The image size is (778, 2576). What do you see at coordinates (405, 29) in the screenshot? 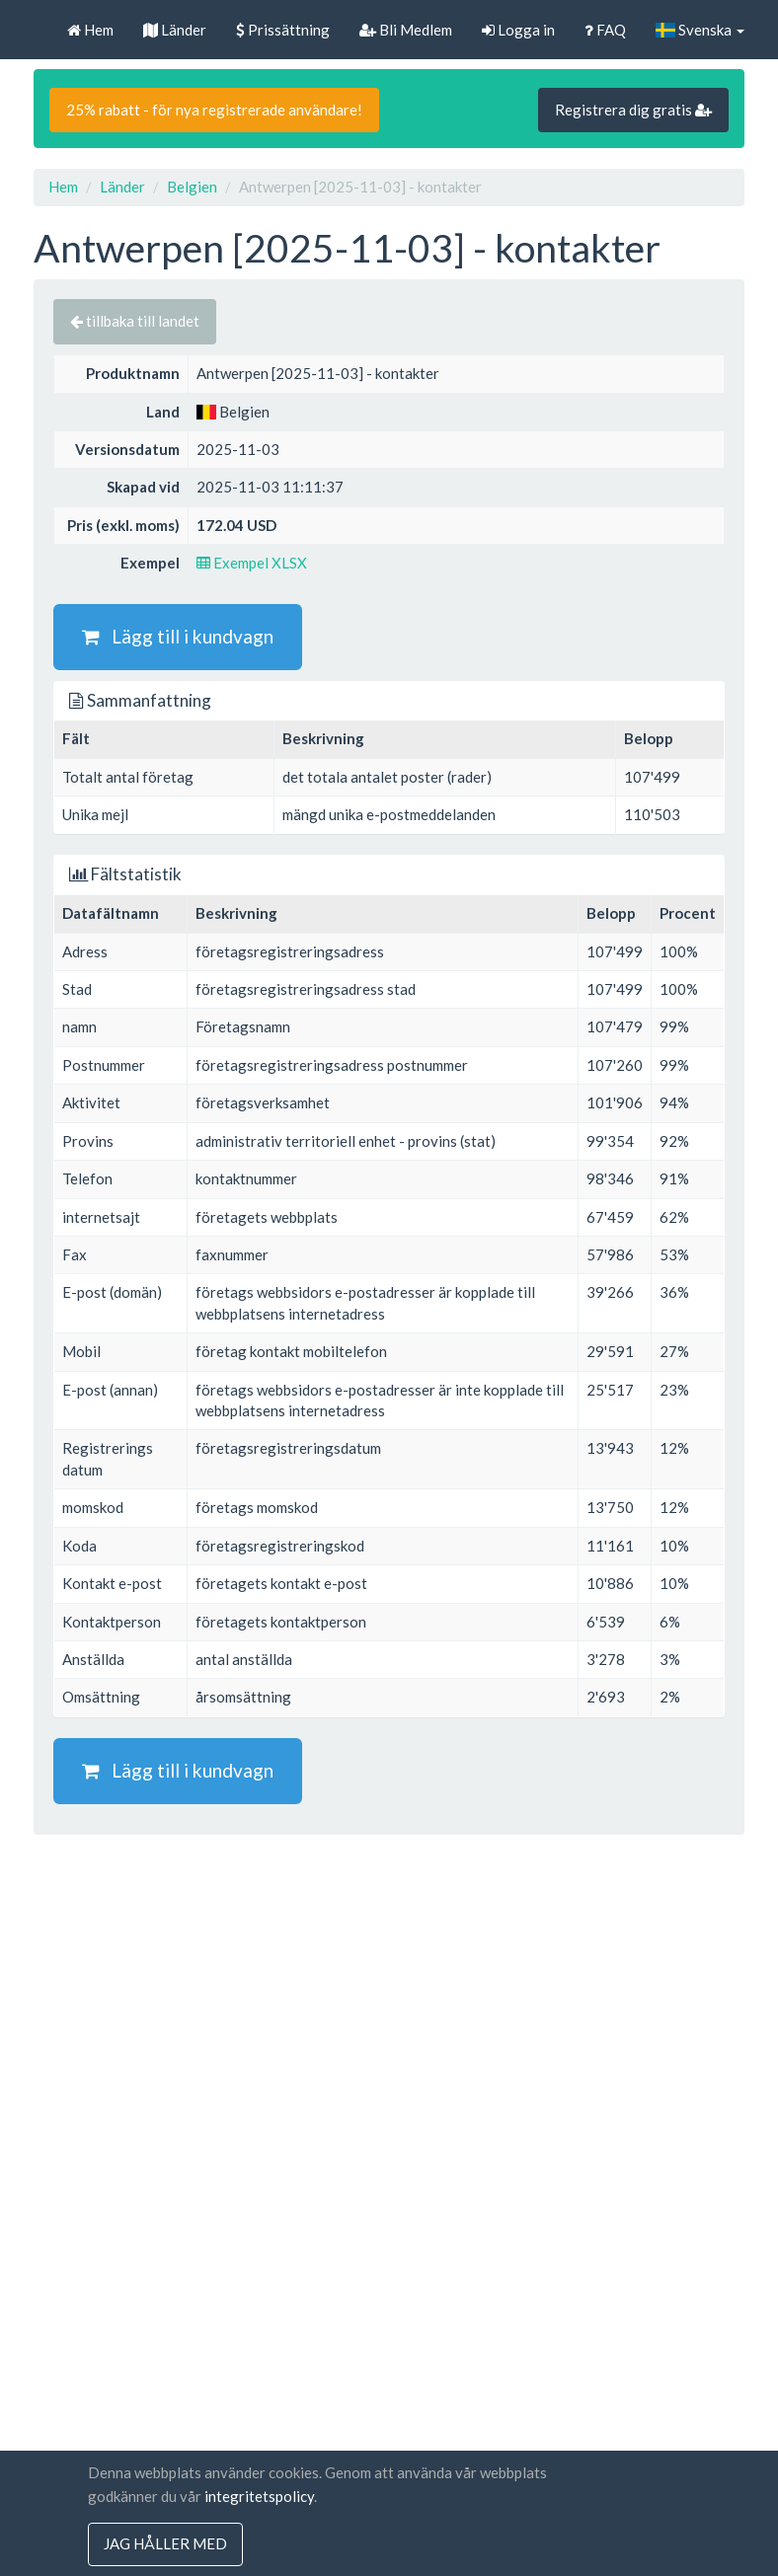
I see `Bli Medlem` at bounding box center [405, 29].